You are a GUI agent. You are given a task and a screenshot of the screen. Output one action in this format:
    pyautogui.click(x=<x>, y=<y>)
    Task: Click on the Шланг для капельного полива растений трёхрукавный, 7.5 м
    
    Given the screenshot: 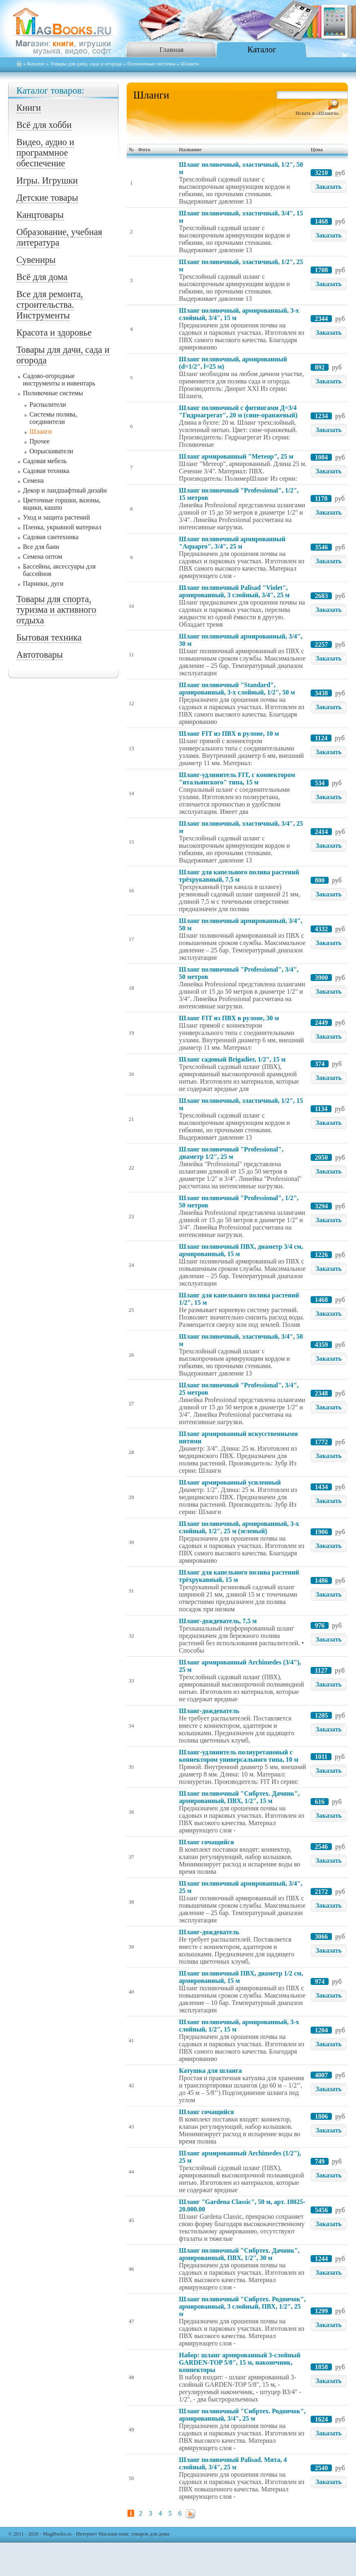 What is the action you would take?
    pyautogui.click(x=239, y=876)
    